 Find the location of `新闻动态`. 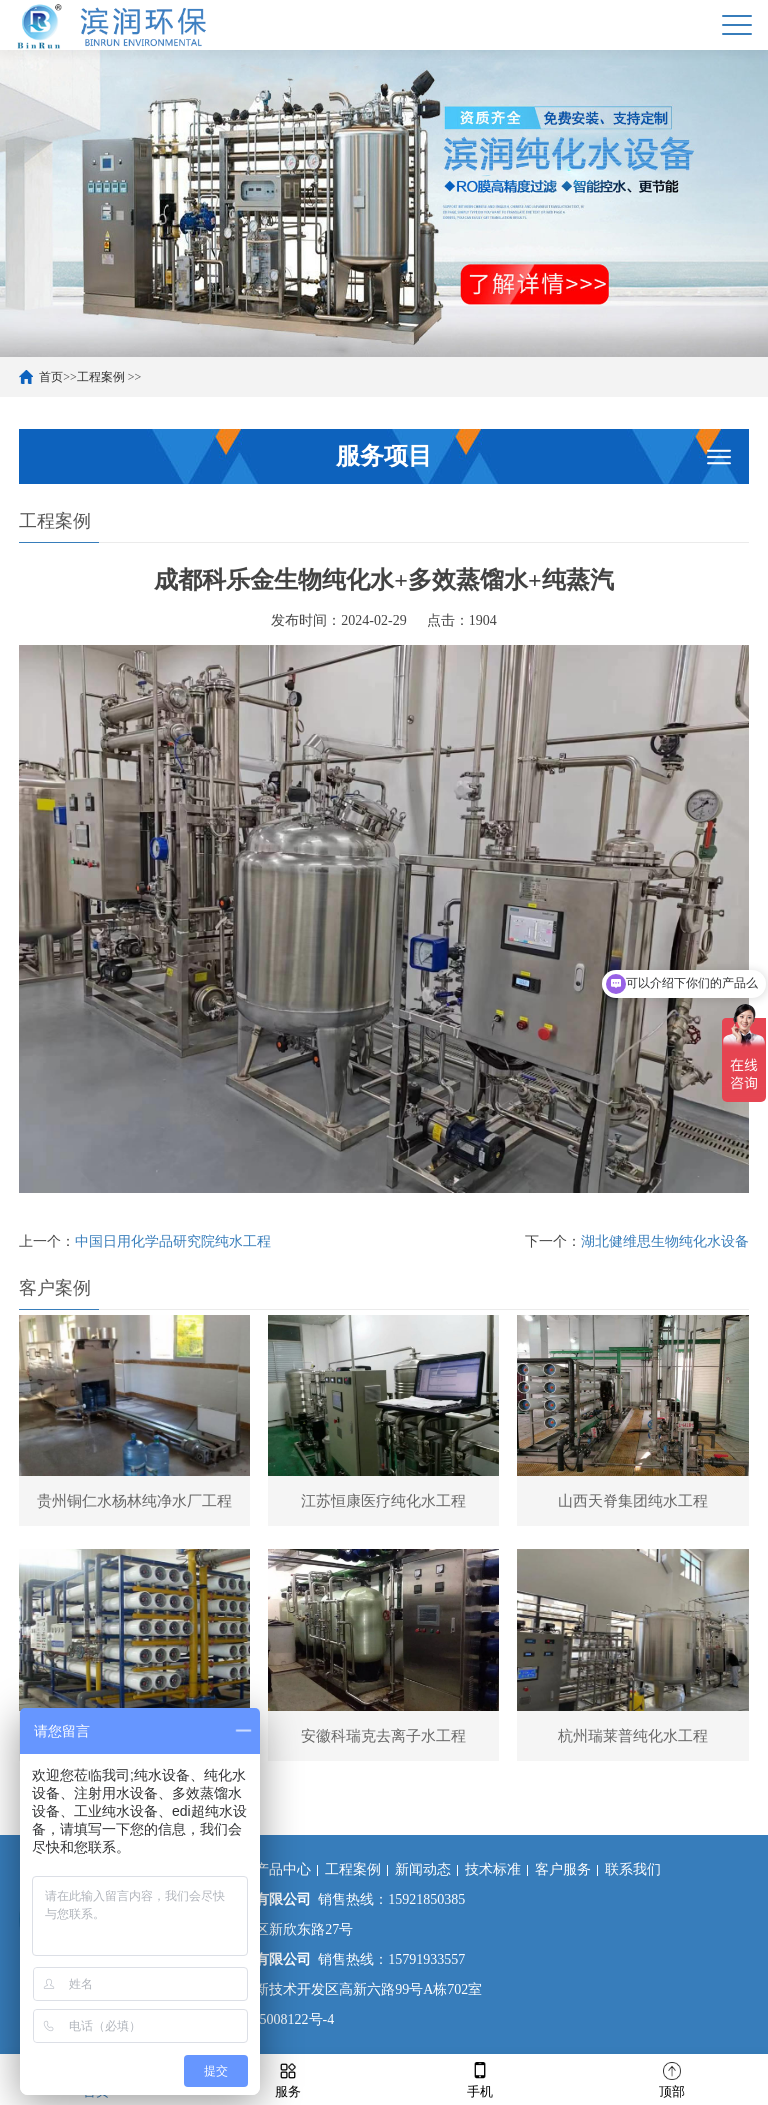

新闻动态 is located at coordinates (423, 1869).